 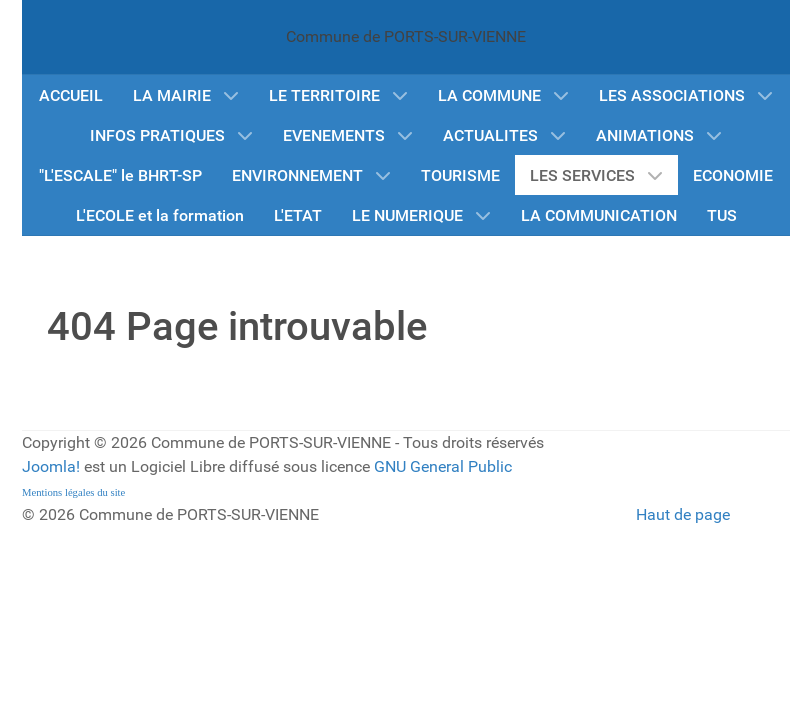 I want to click on GNU General Public, so click(x=443, y=466).